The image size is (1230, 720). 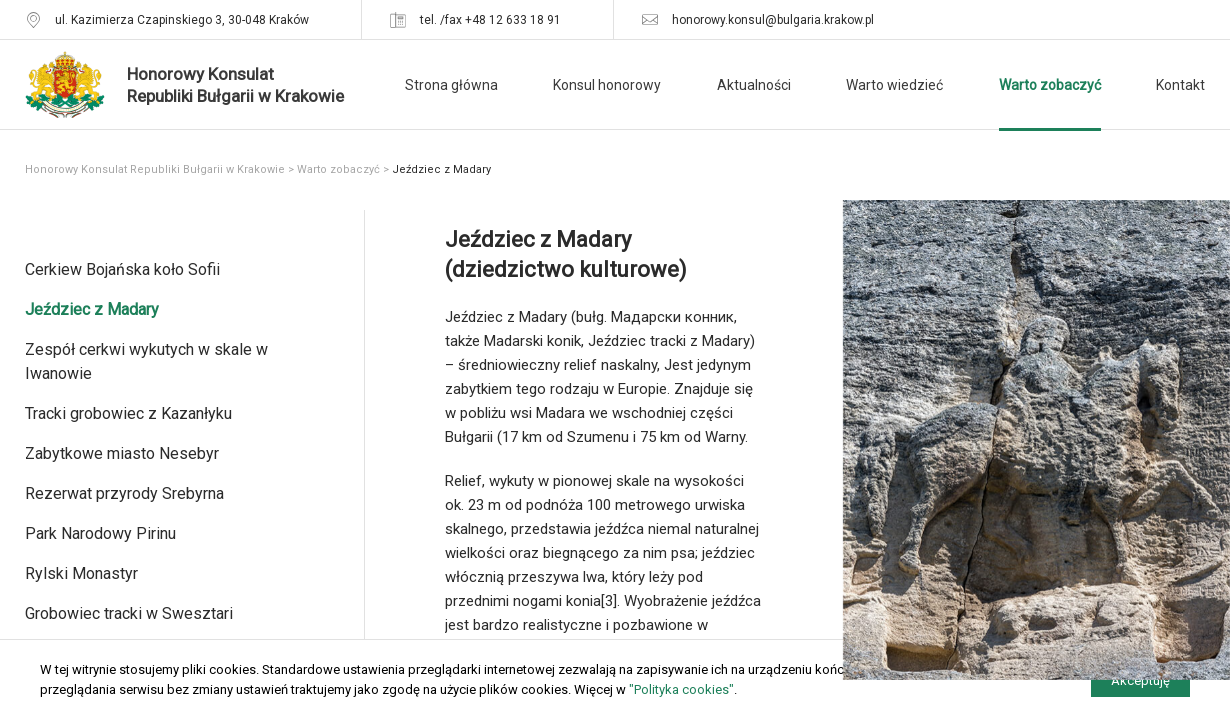 I want to click on Rezerwat przyrody Srebyrna, so click(x=124, y=493).